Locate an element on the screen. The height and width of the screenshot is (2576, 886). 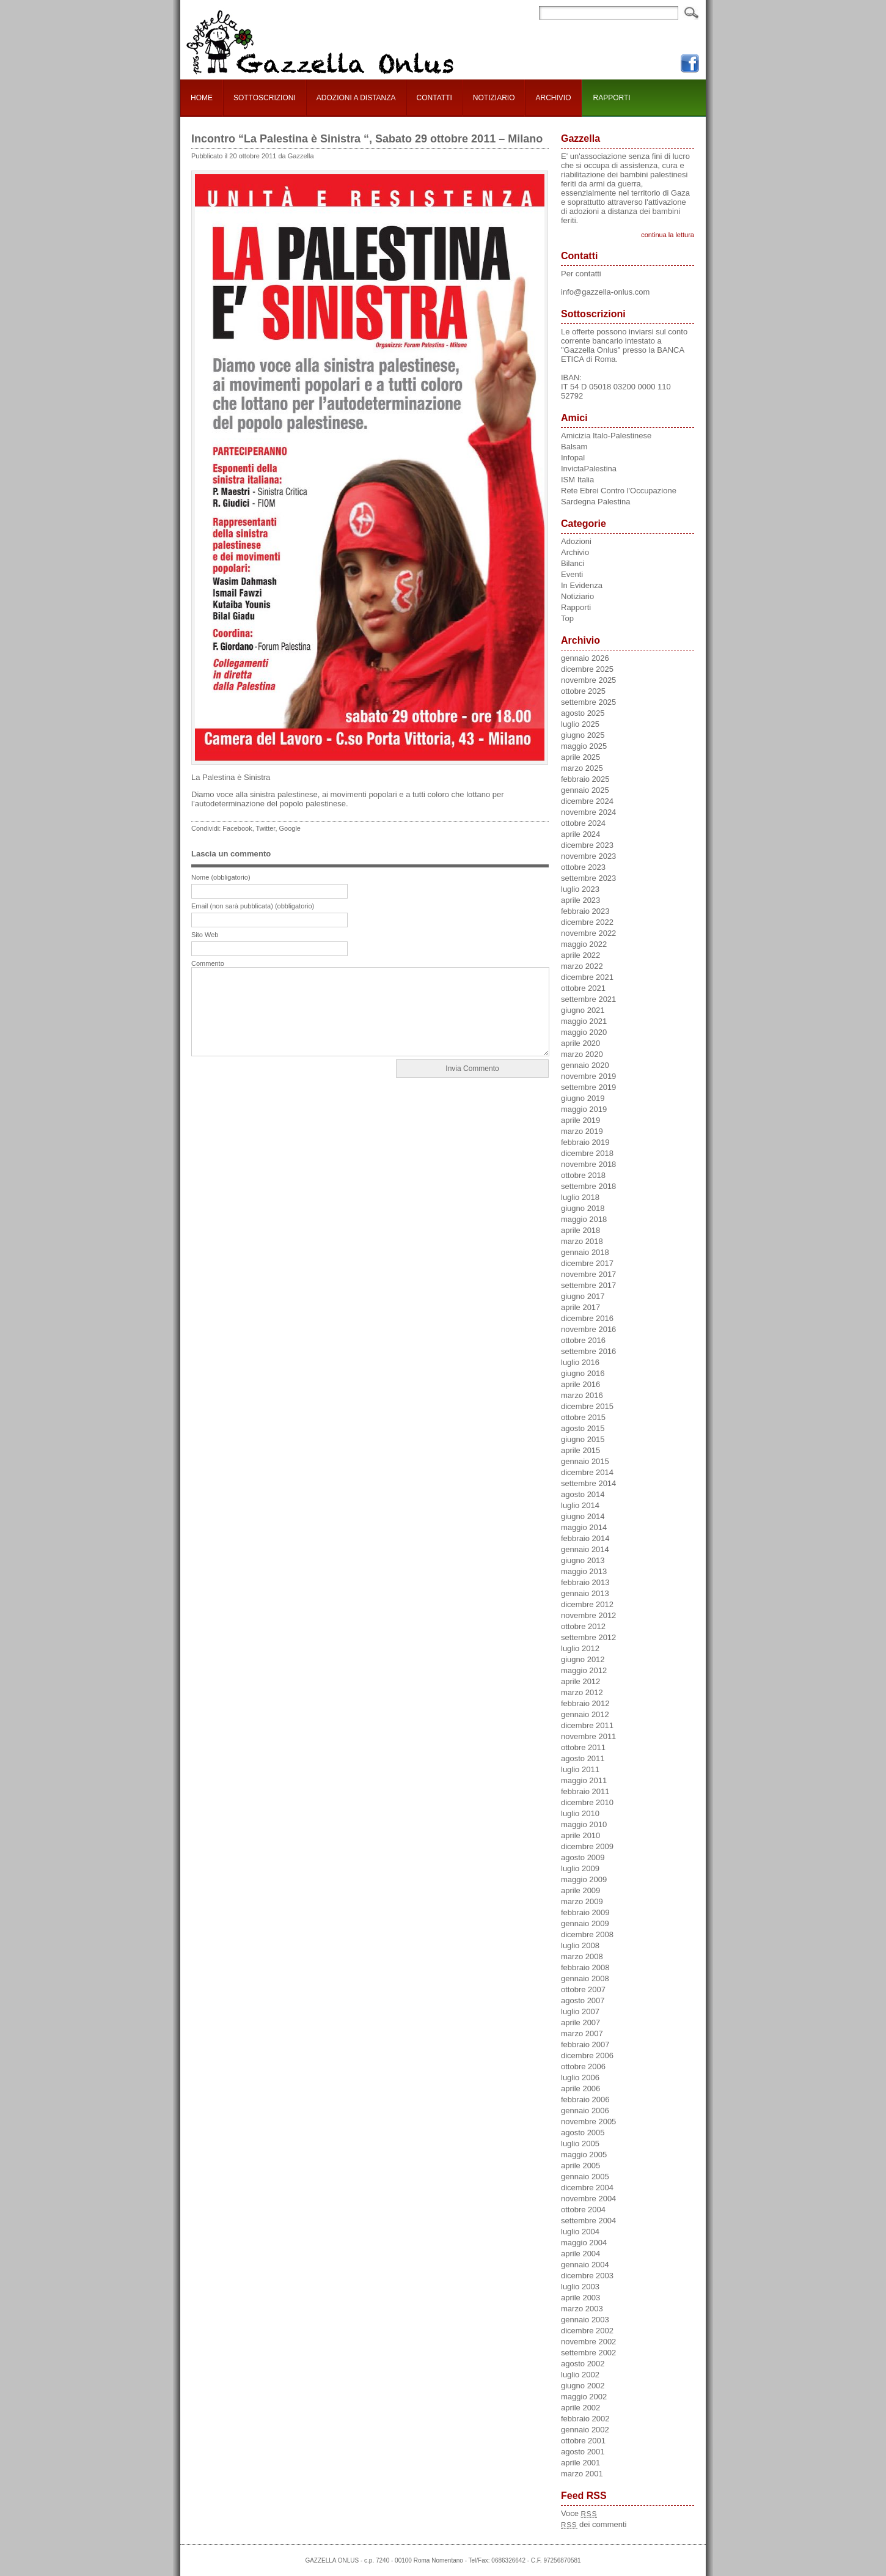
maggio 2013 is located at coordinates (584, 1571).